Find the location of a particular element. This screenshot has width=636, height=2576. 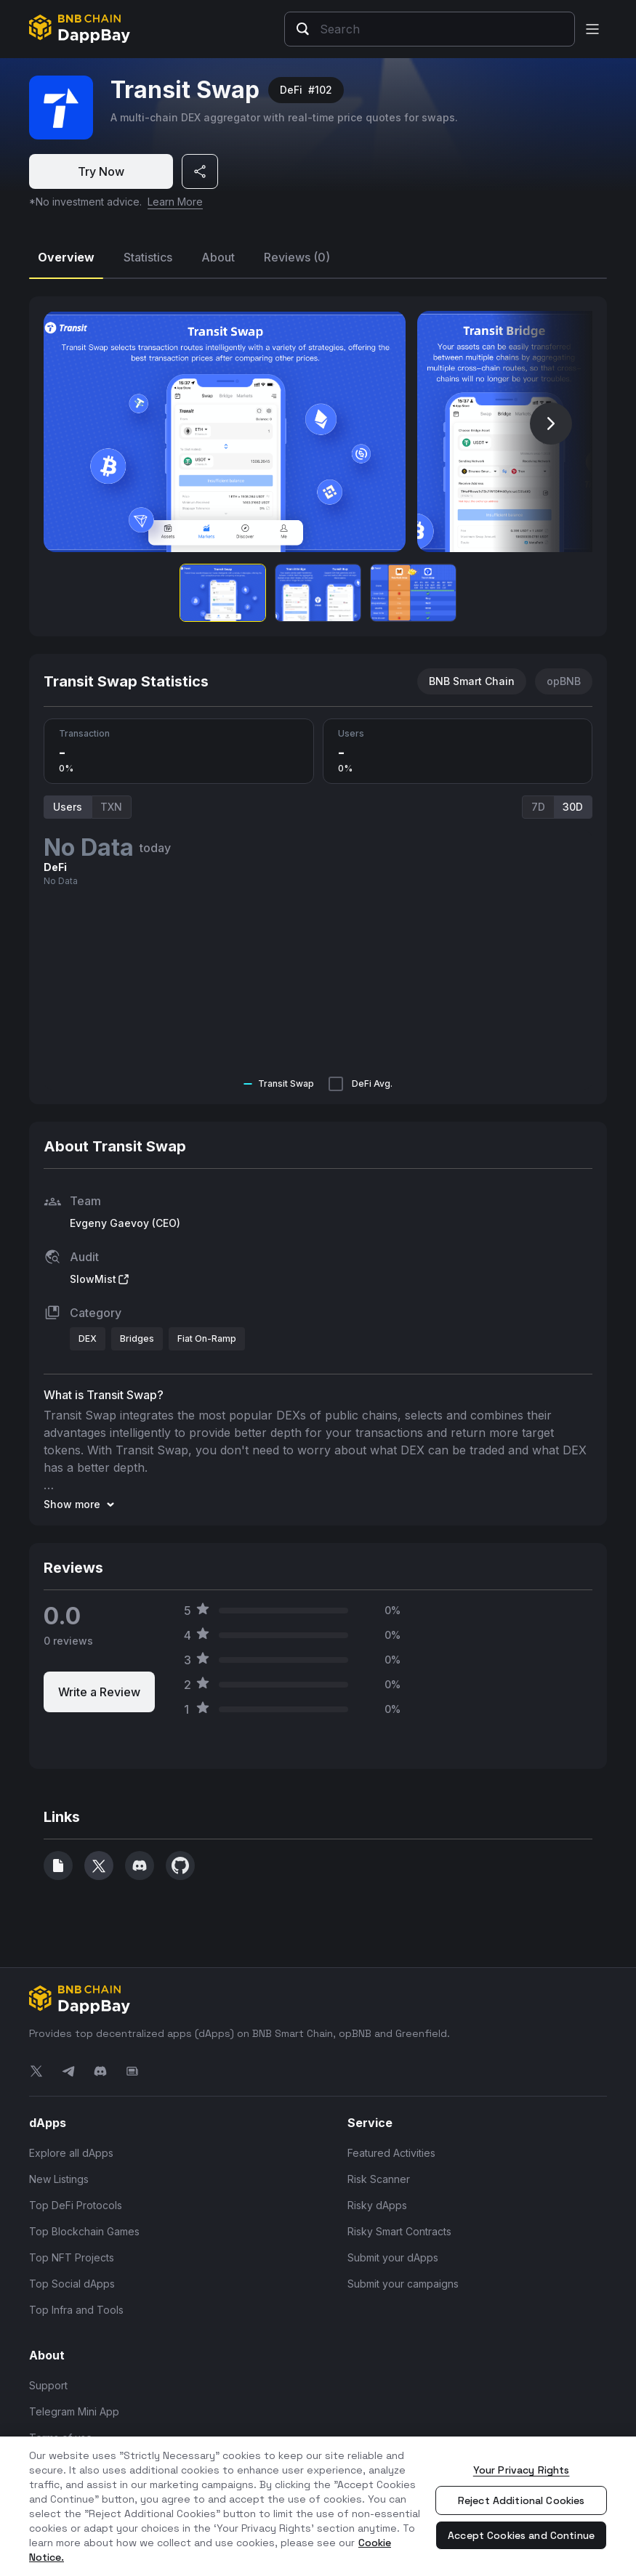

Explore all dApps is located at coordinates (71, 2153).